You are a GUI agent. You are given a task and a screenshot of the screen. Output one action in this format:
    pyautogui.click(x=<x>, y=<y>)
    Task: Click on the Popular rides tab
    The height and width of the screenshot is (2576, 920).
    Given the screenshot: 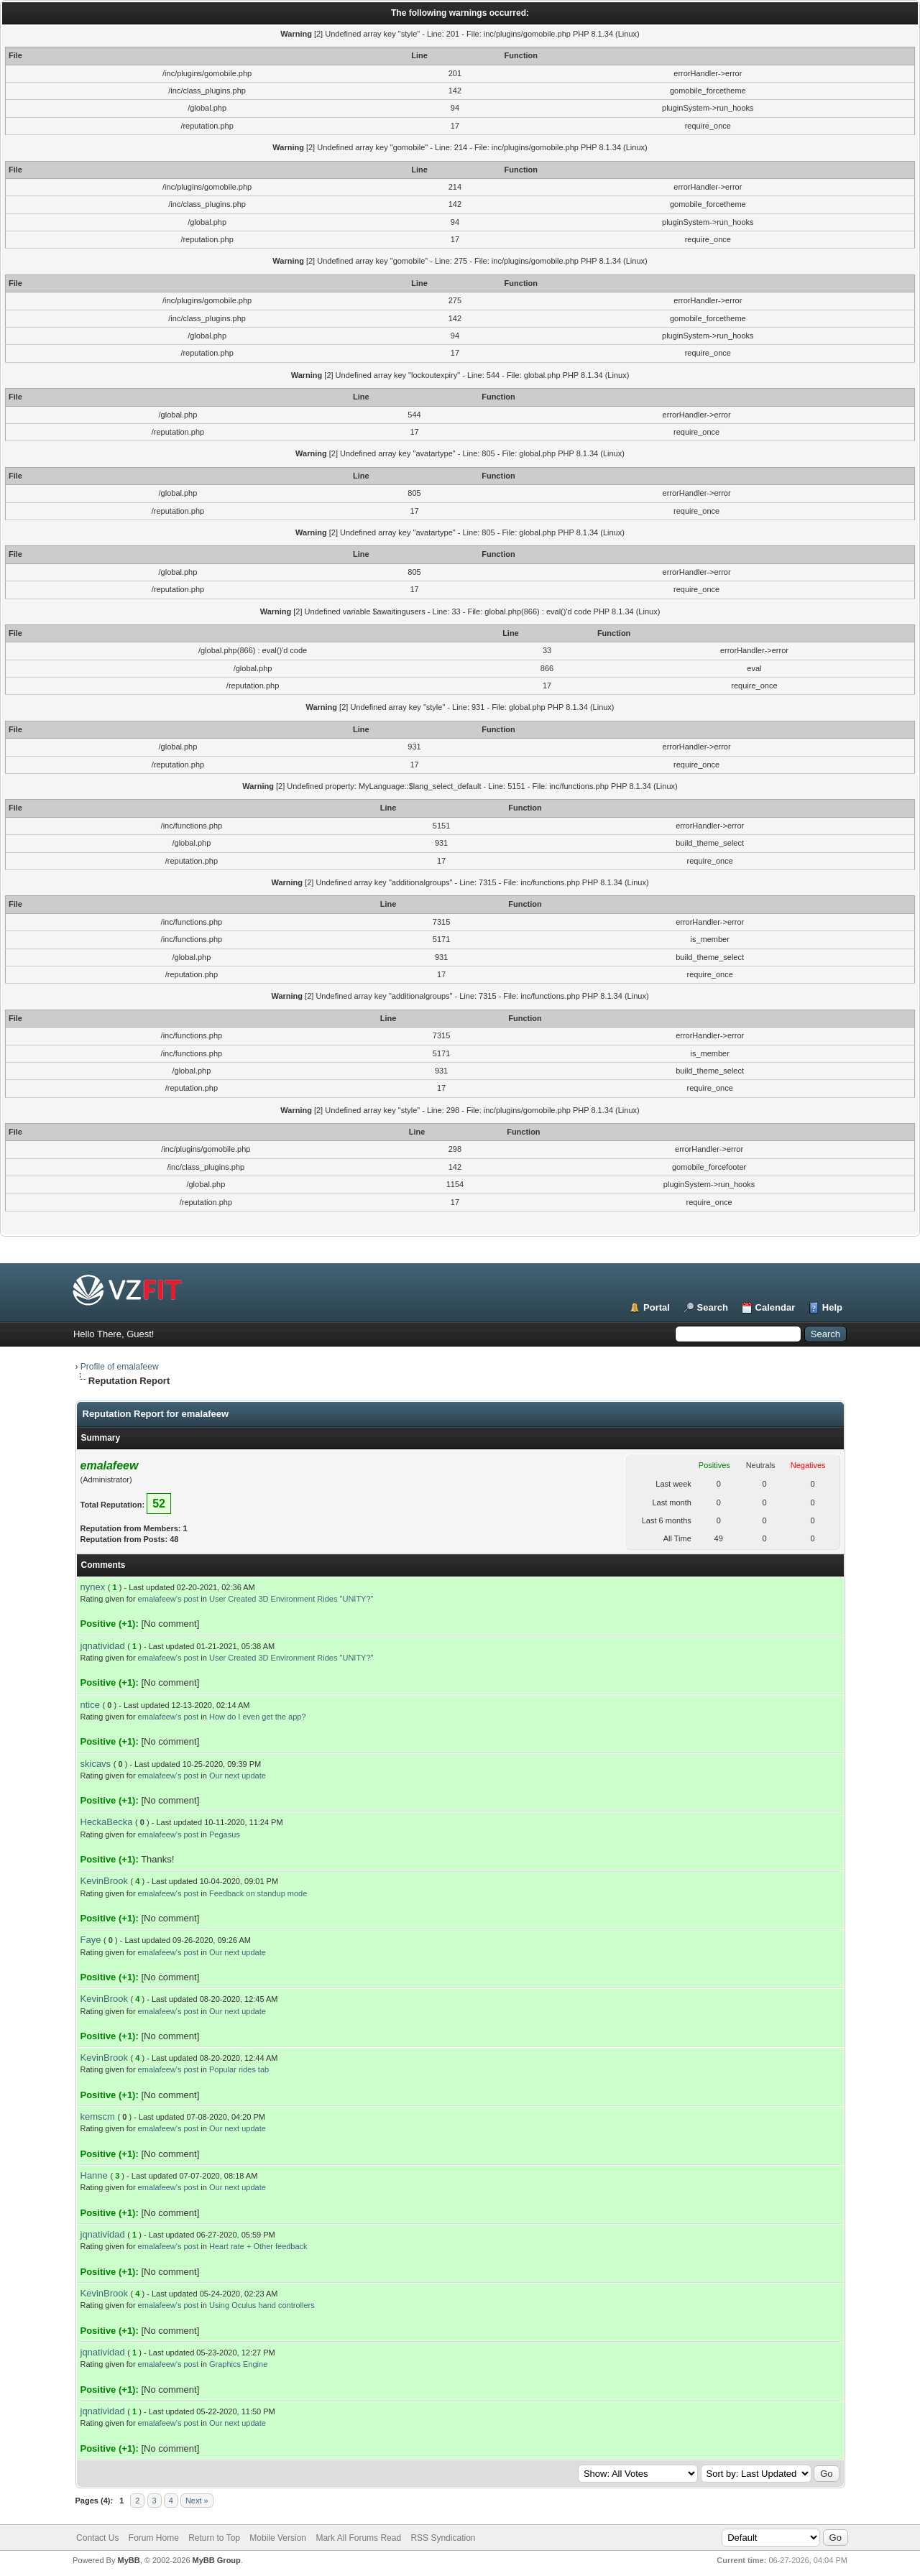 What is the action you would take?
    pyautogui.click(x=239, y=2069)
    